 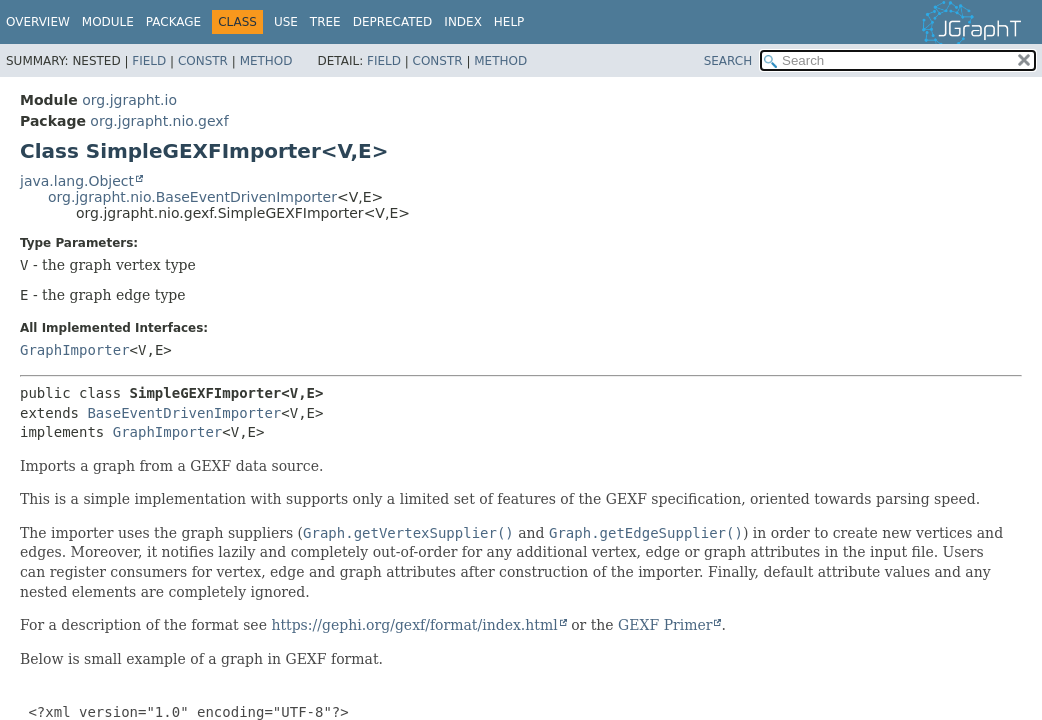 What do you see at coordinates (325, 22) in the screenshot?
I see `Tree` at bounding box center [325, 22].